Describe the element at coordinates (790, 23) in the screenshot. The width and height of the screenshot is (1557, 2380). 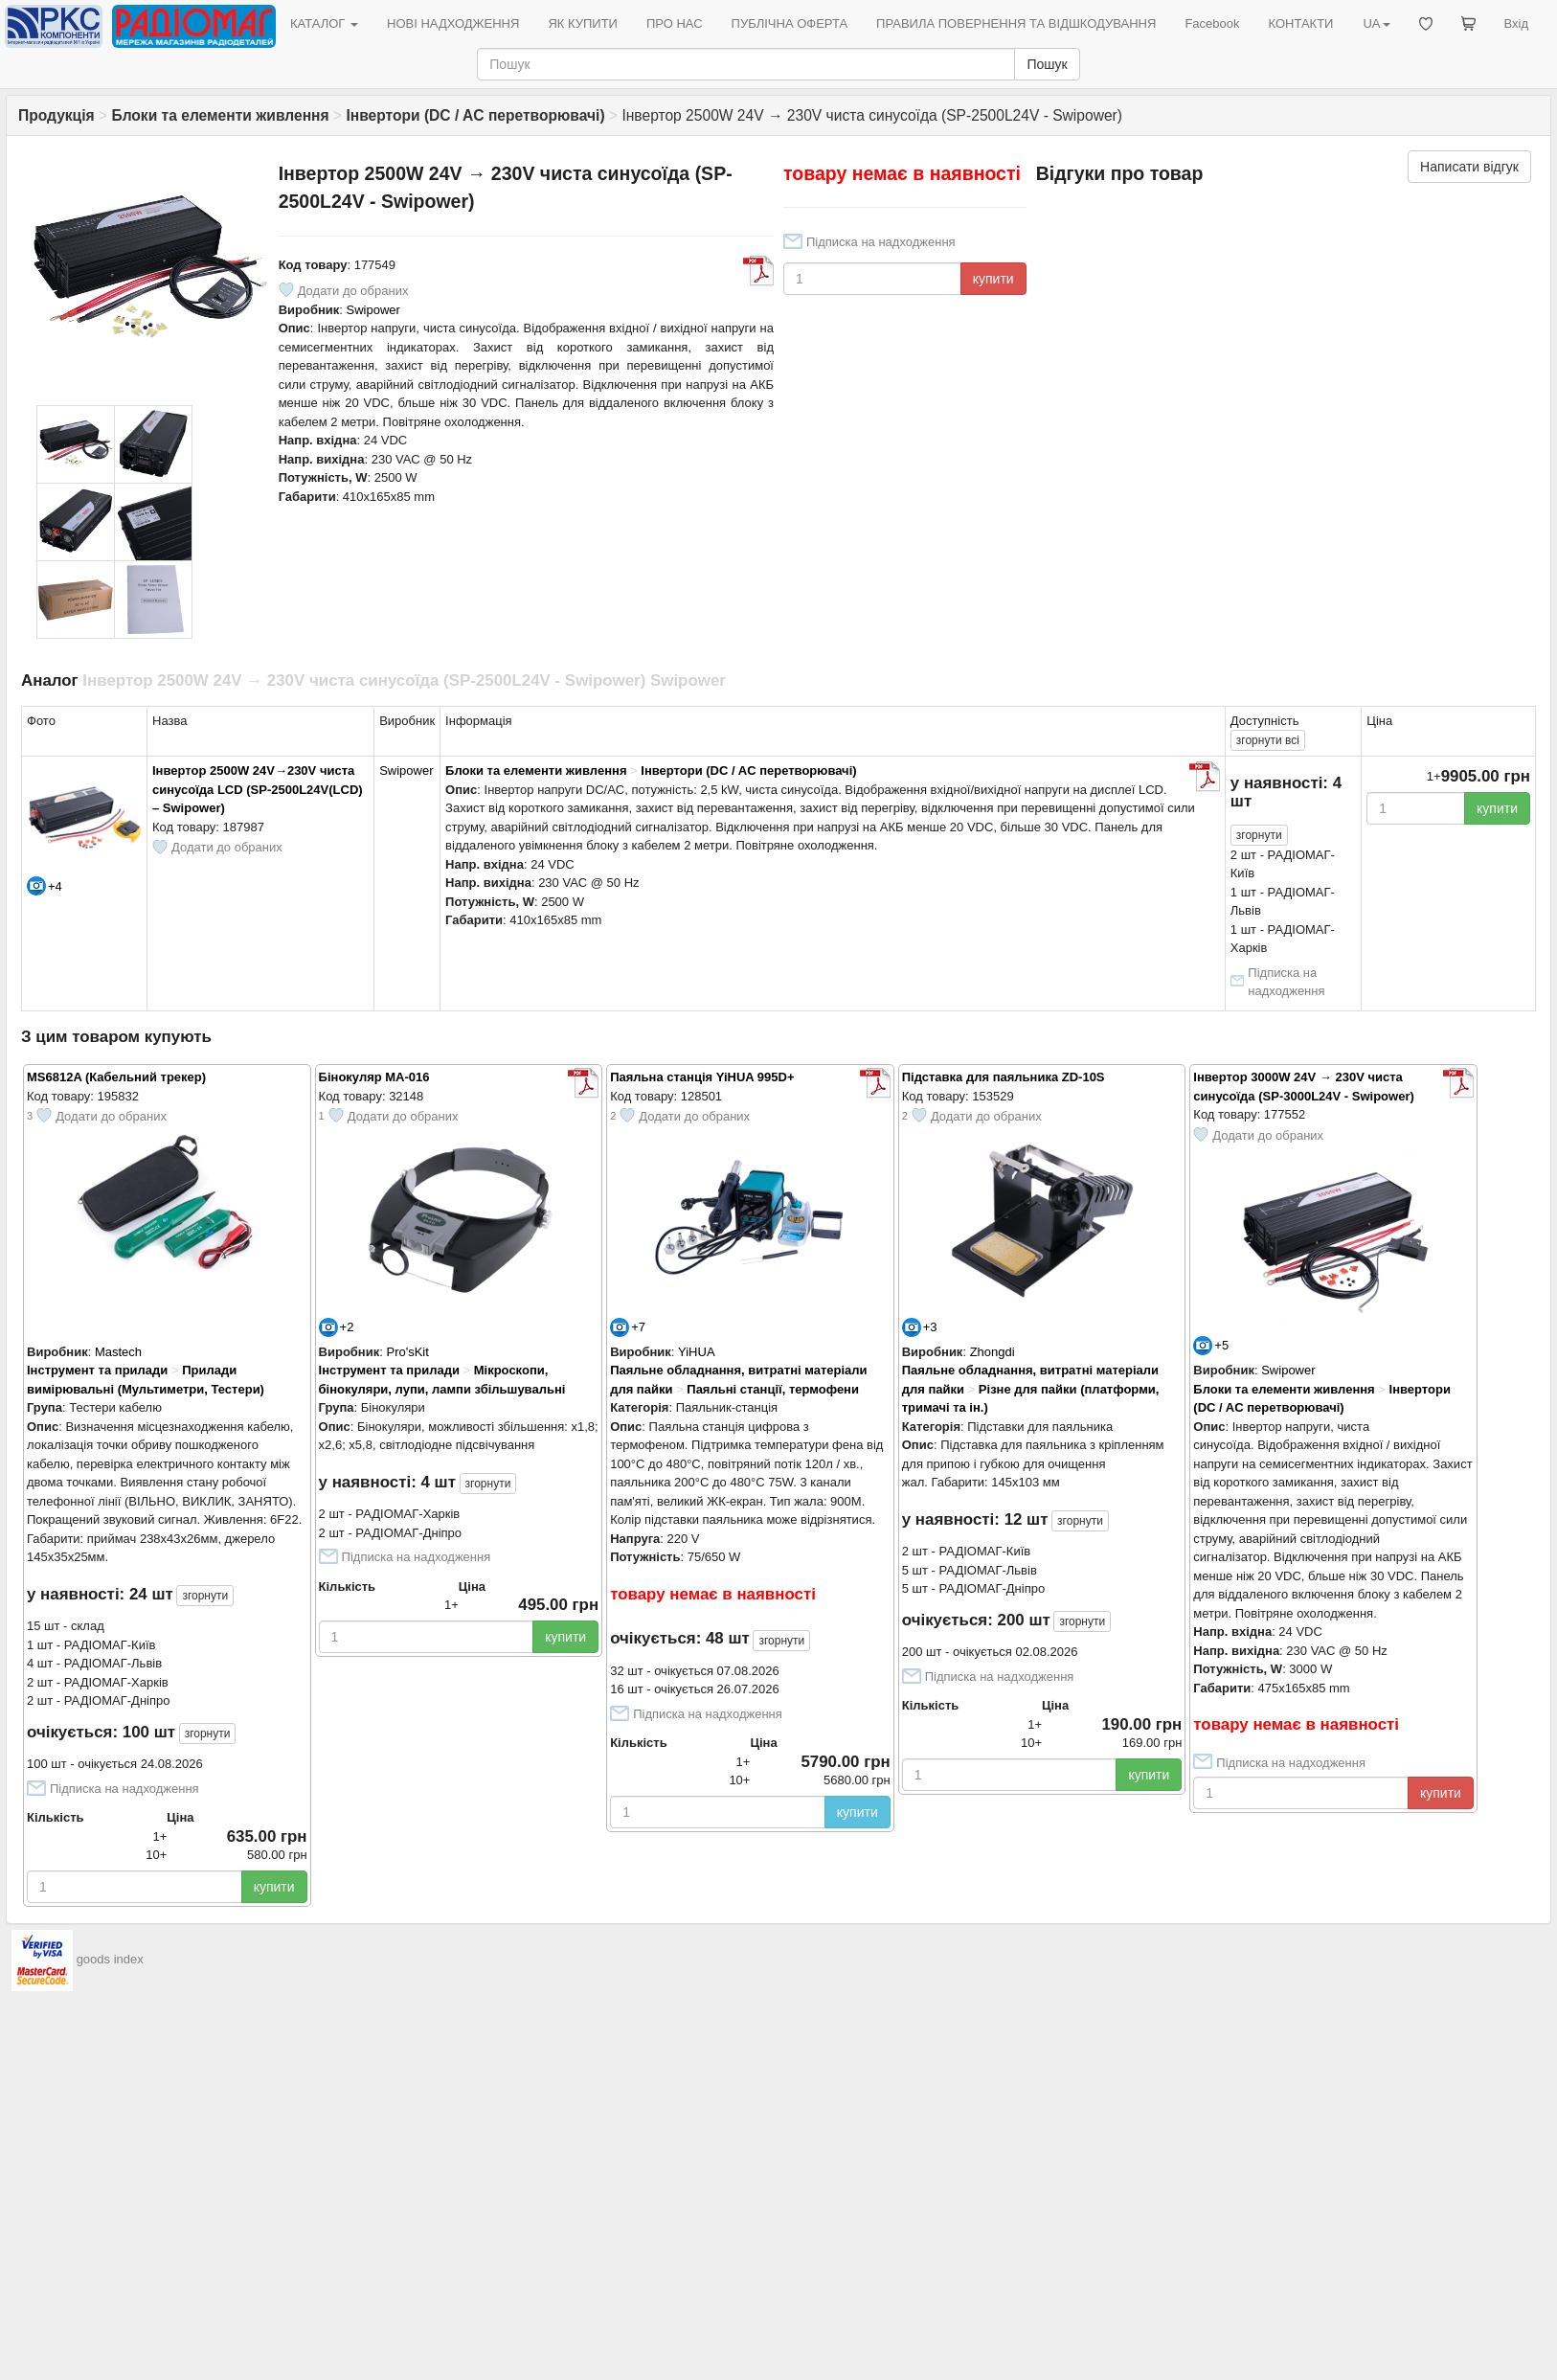
I see `ПУБЛІЧНА ОФЕРТА` at that location.